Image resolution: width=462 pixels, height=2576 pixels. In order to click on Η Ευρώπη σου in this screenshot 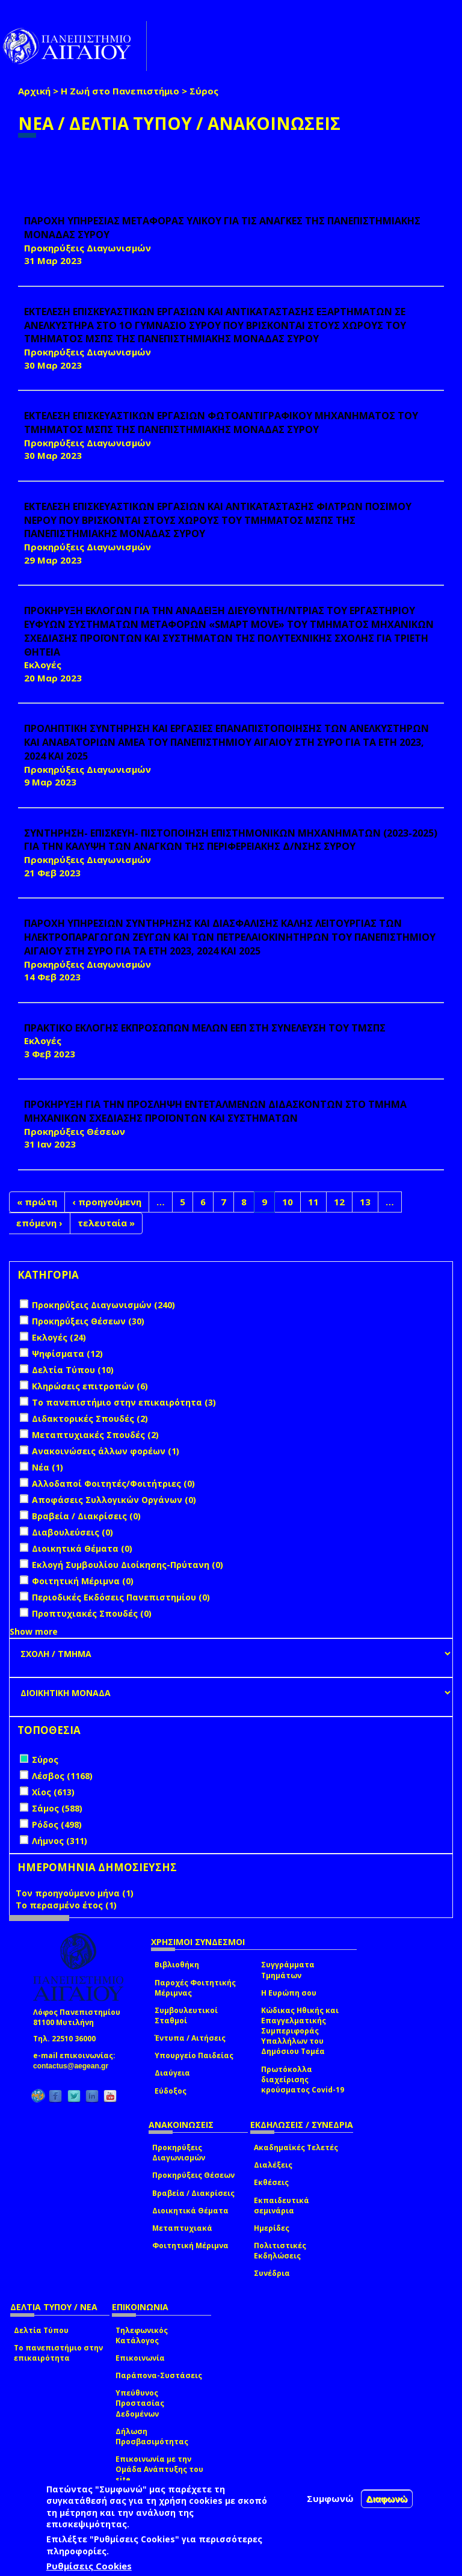, I will do `click(288, 1993)`.